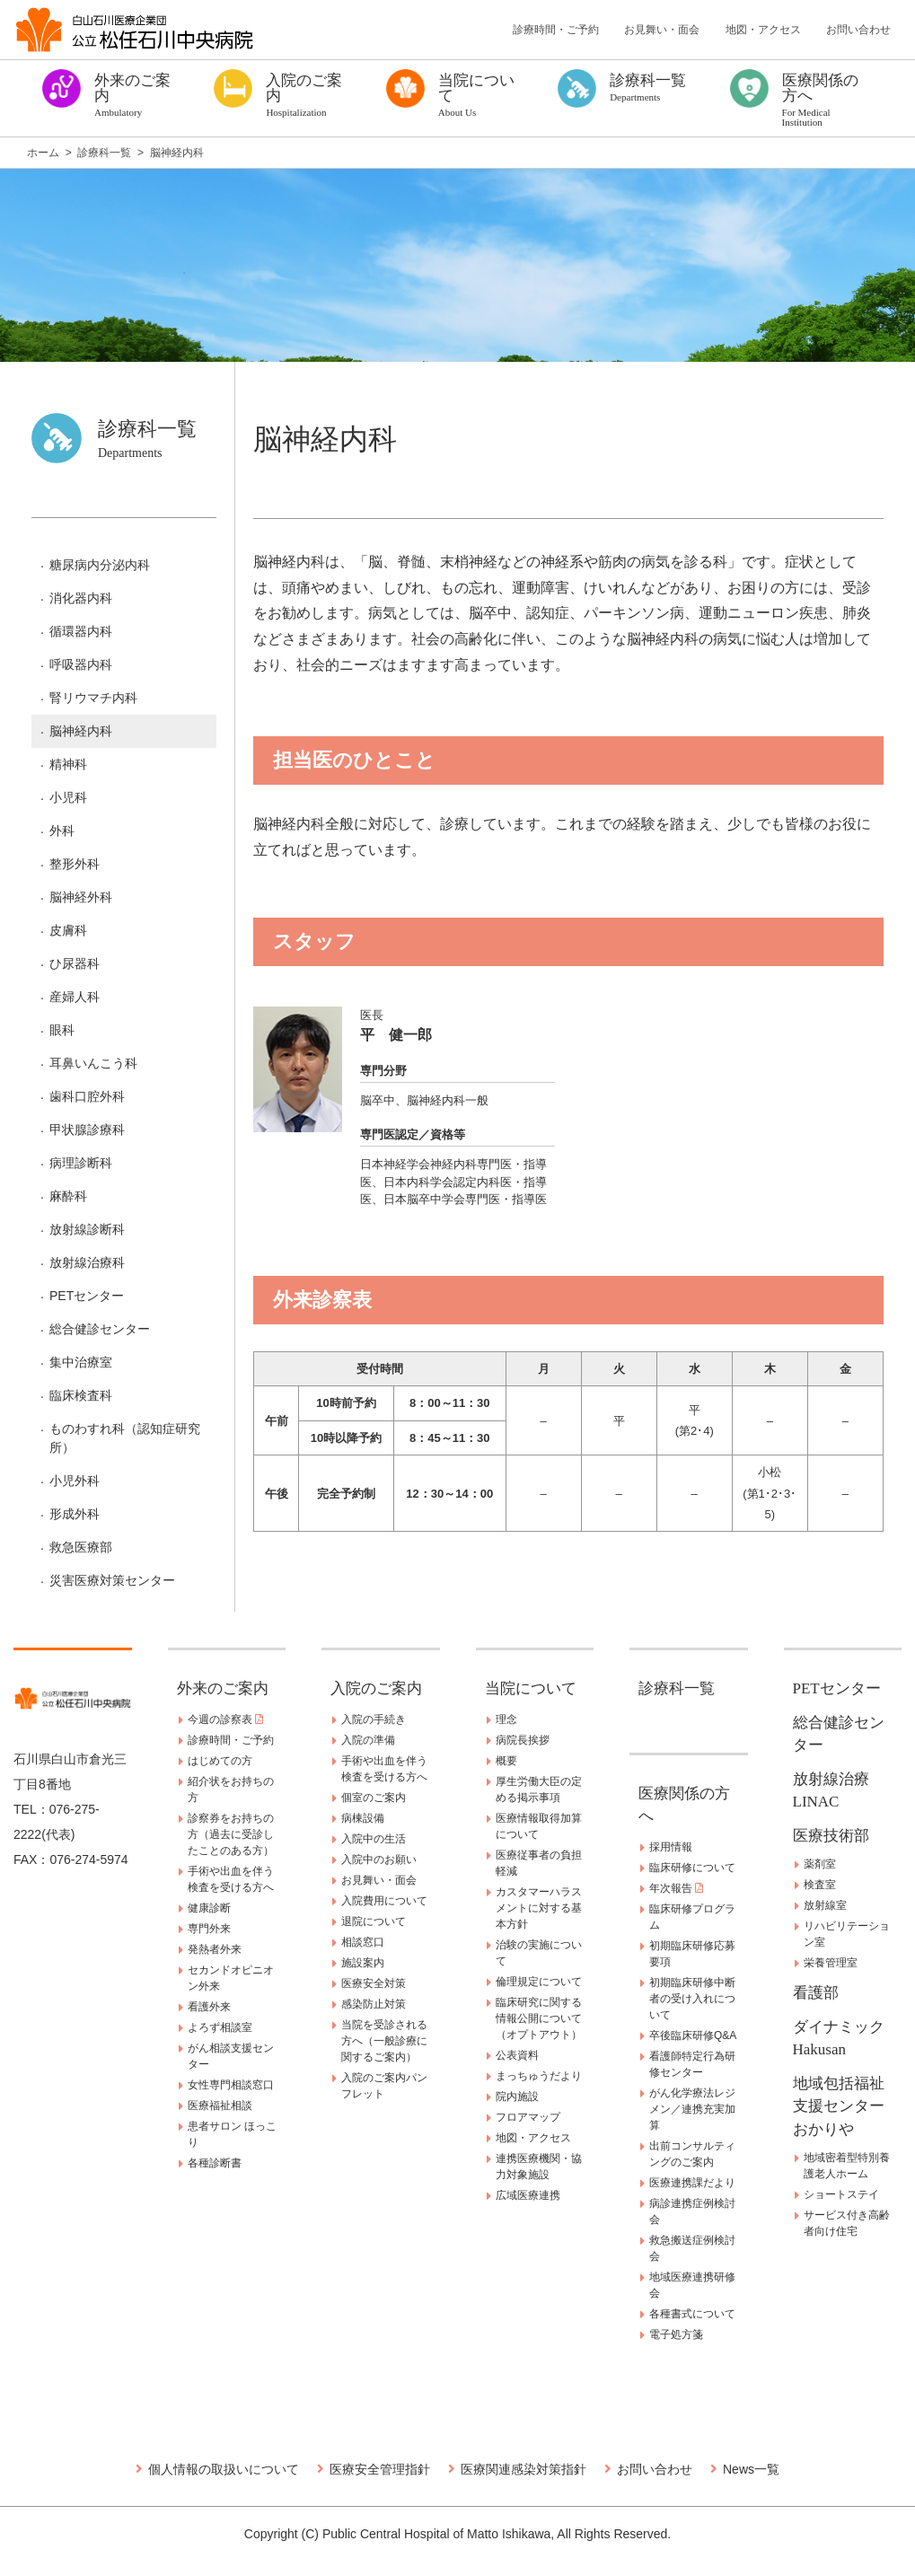 This screenshot has height=2576, width=915. What do you see at coordinates (80, 1395) in the screenshot?
I see `臨床検査科` at bounding box center [80, 1395].